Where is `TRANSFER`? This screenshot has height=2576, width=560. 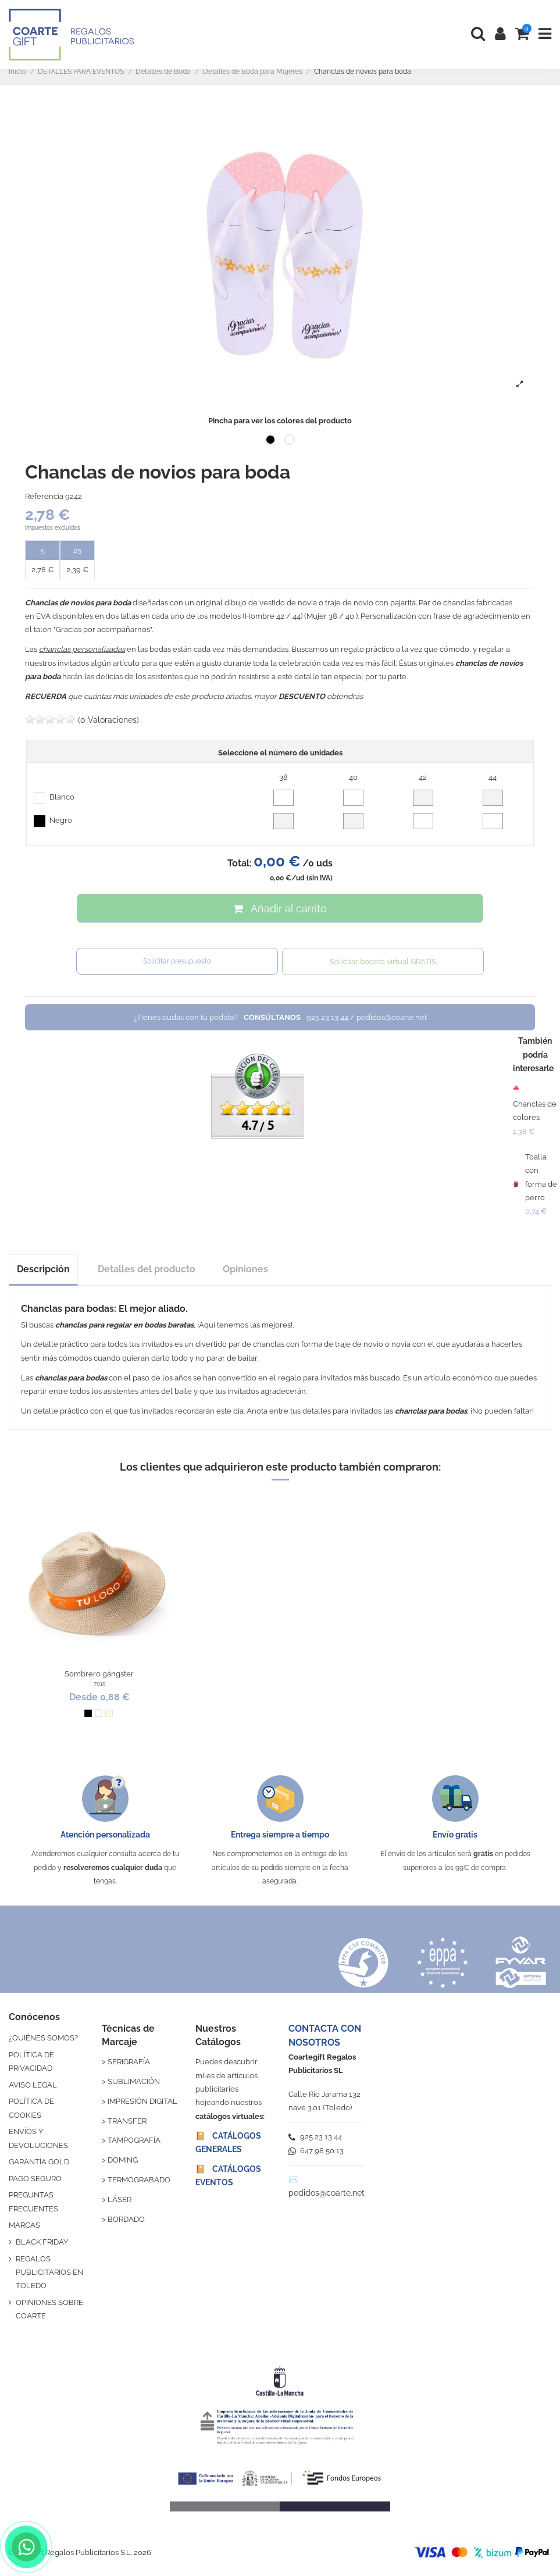
TRANSFER is located at coordinates (127, 2121).